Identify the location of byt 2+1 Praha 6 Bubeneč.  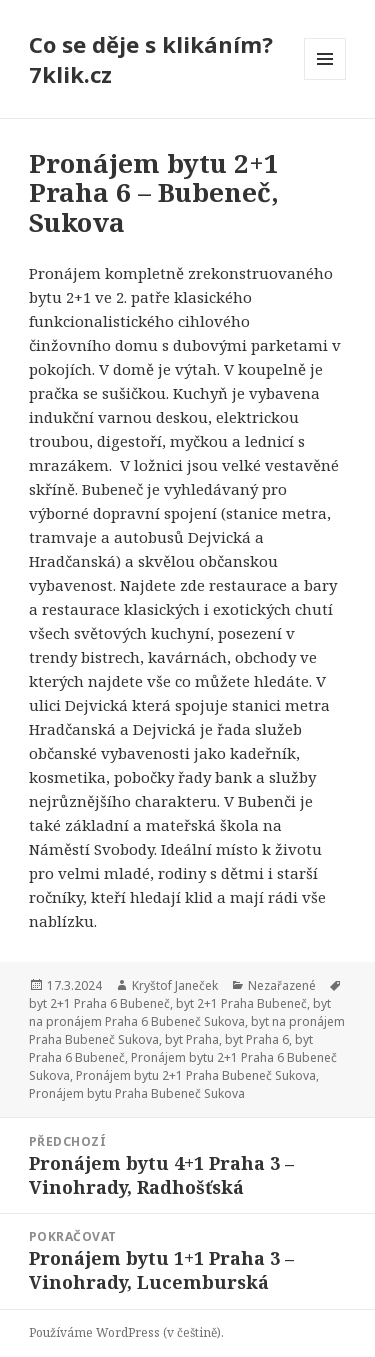
(99, 1003).